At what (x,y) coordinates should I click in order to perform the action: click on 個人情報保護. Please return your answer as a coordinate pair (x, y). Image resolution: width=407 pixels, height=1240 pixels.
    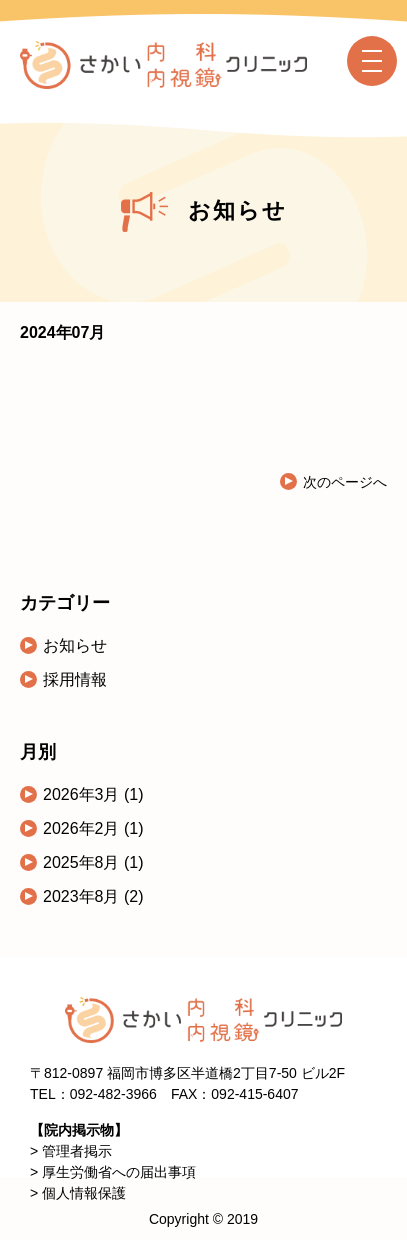
    Looking at the image, I should click on (84, 1193).